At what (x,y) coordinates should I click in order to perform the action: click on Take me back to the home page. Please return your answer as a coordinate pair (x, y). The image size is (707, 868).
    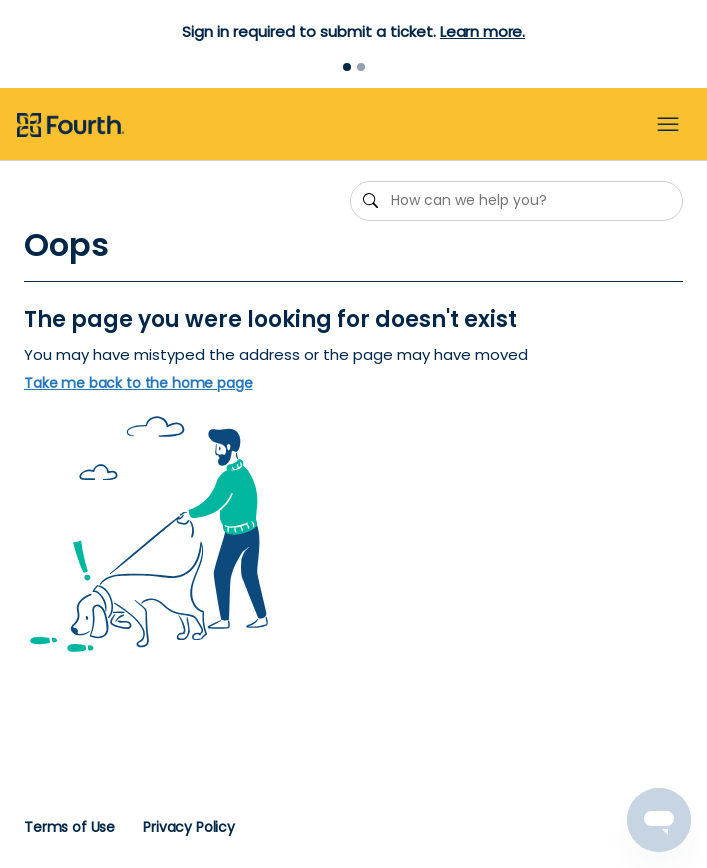
    Looking at the image, I should click on (138, 383).